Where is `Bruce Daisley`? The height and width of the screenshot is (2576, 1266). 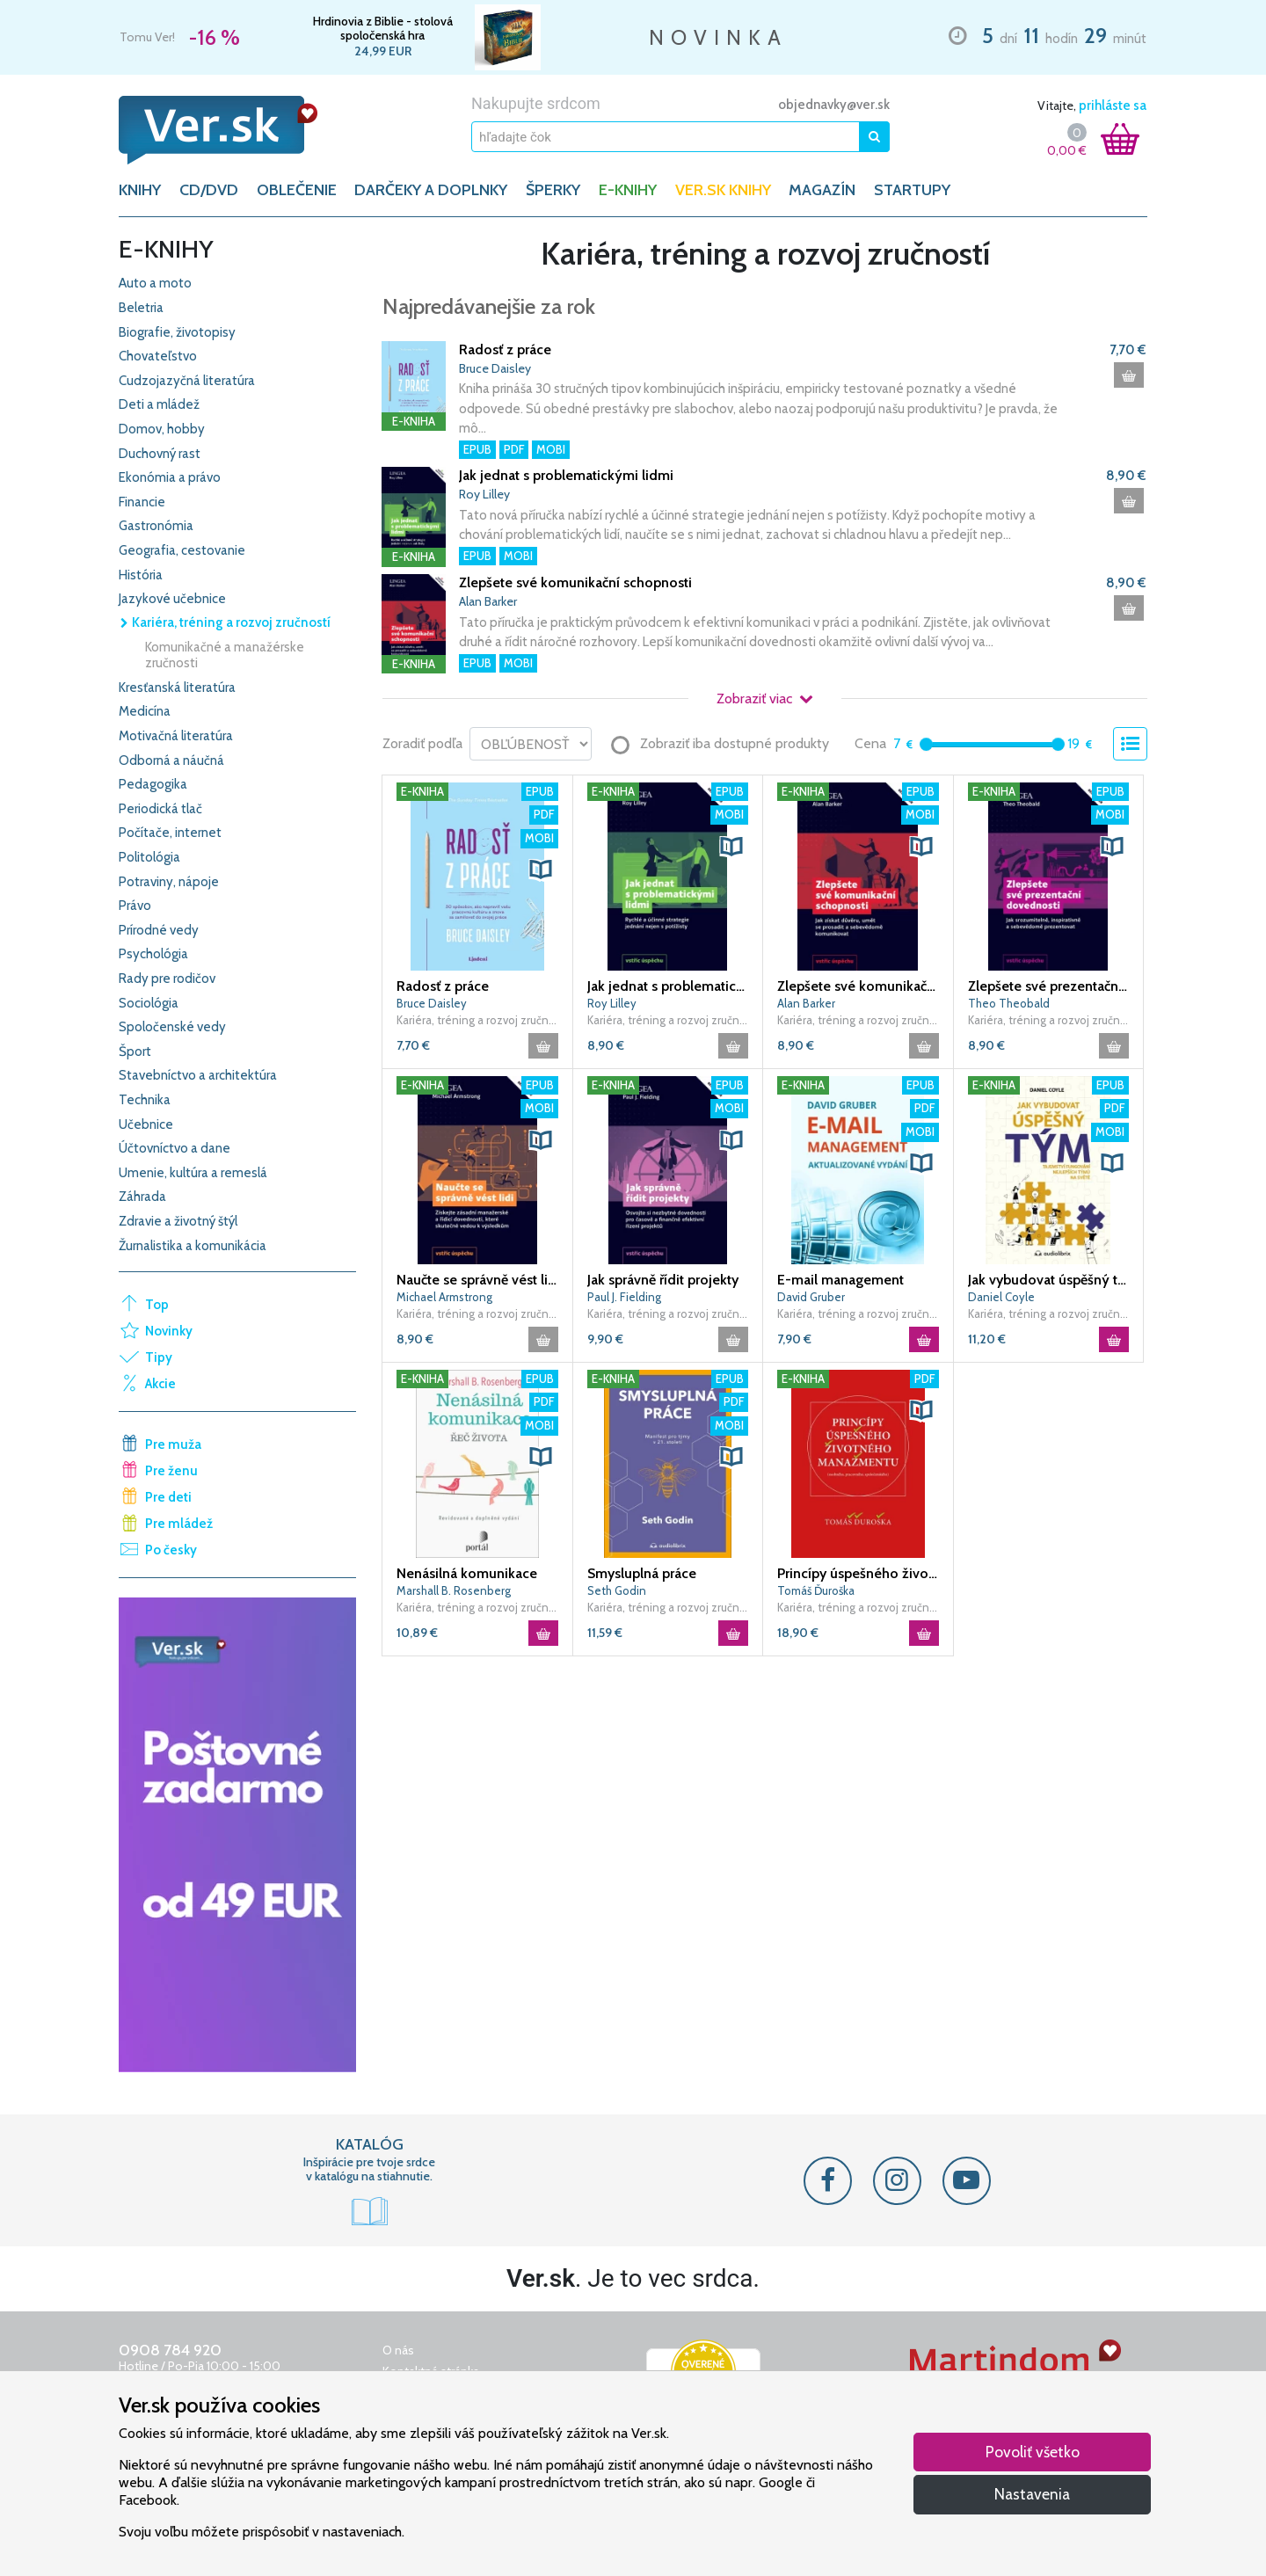
Bruce Daisley is located at coordinates (495, 368).